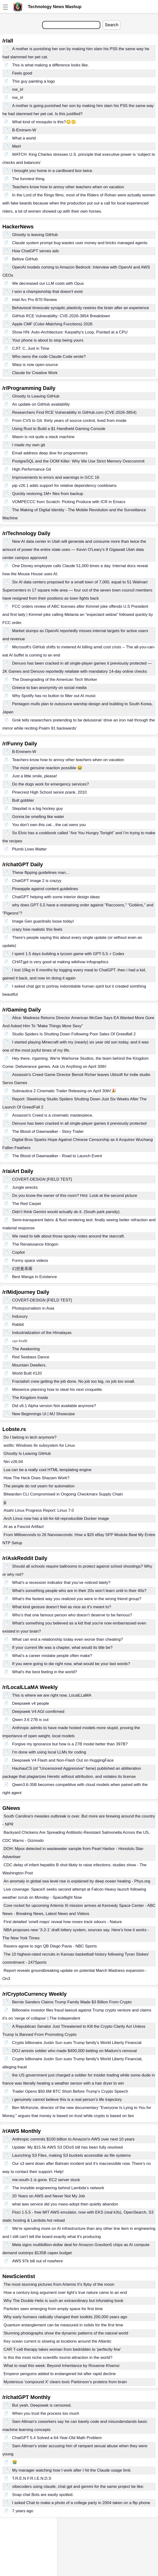 This screenshot has height=2576, width=158. I want to click on The Blood of Dawnwalker - Road to Launch Event, so click(57, 1156).